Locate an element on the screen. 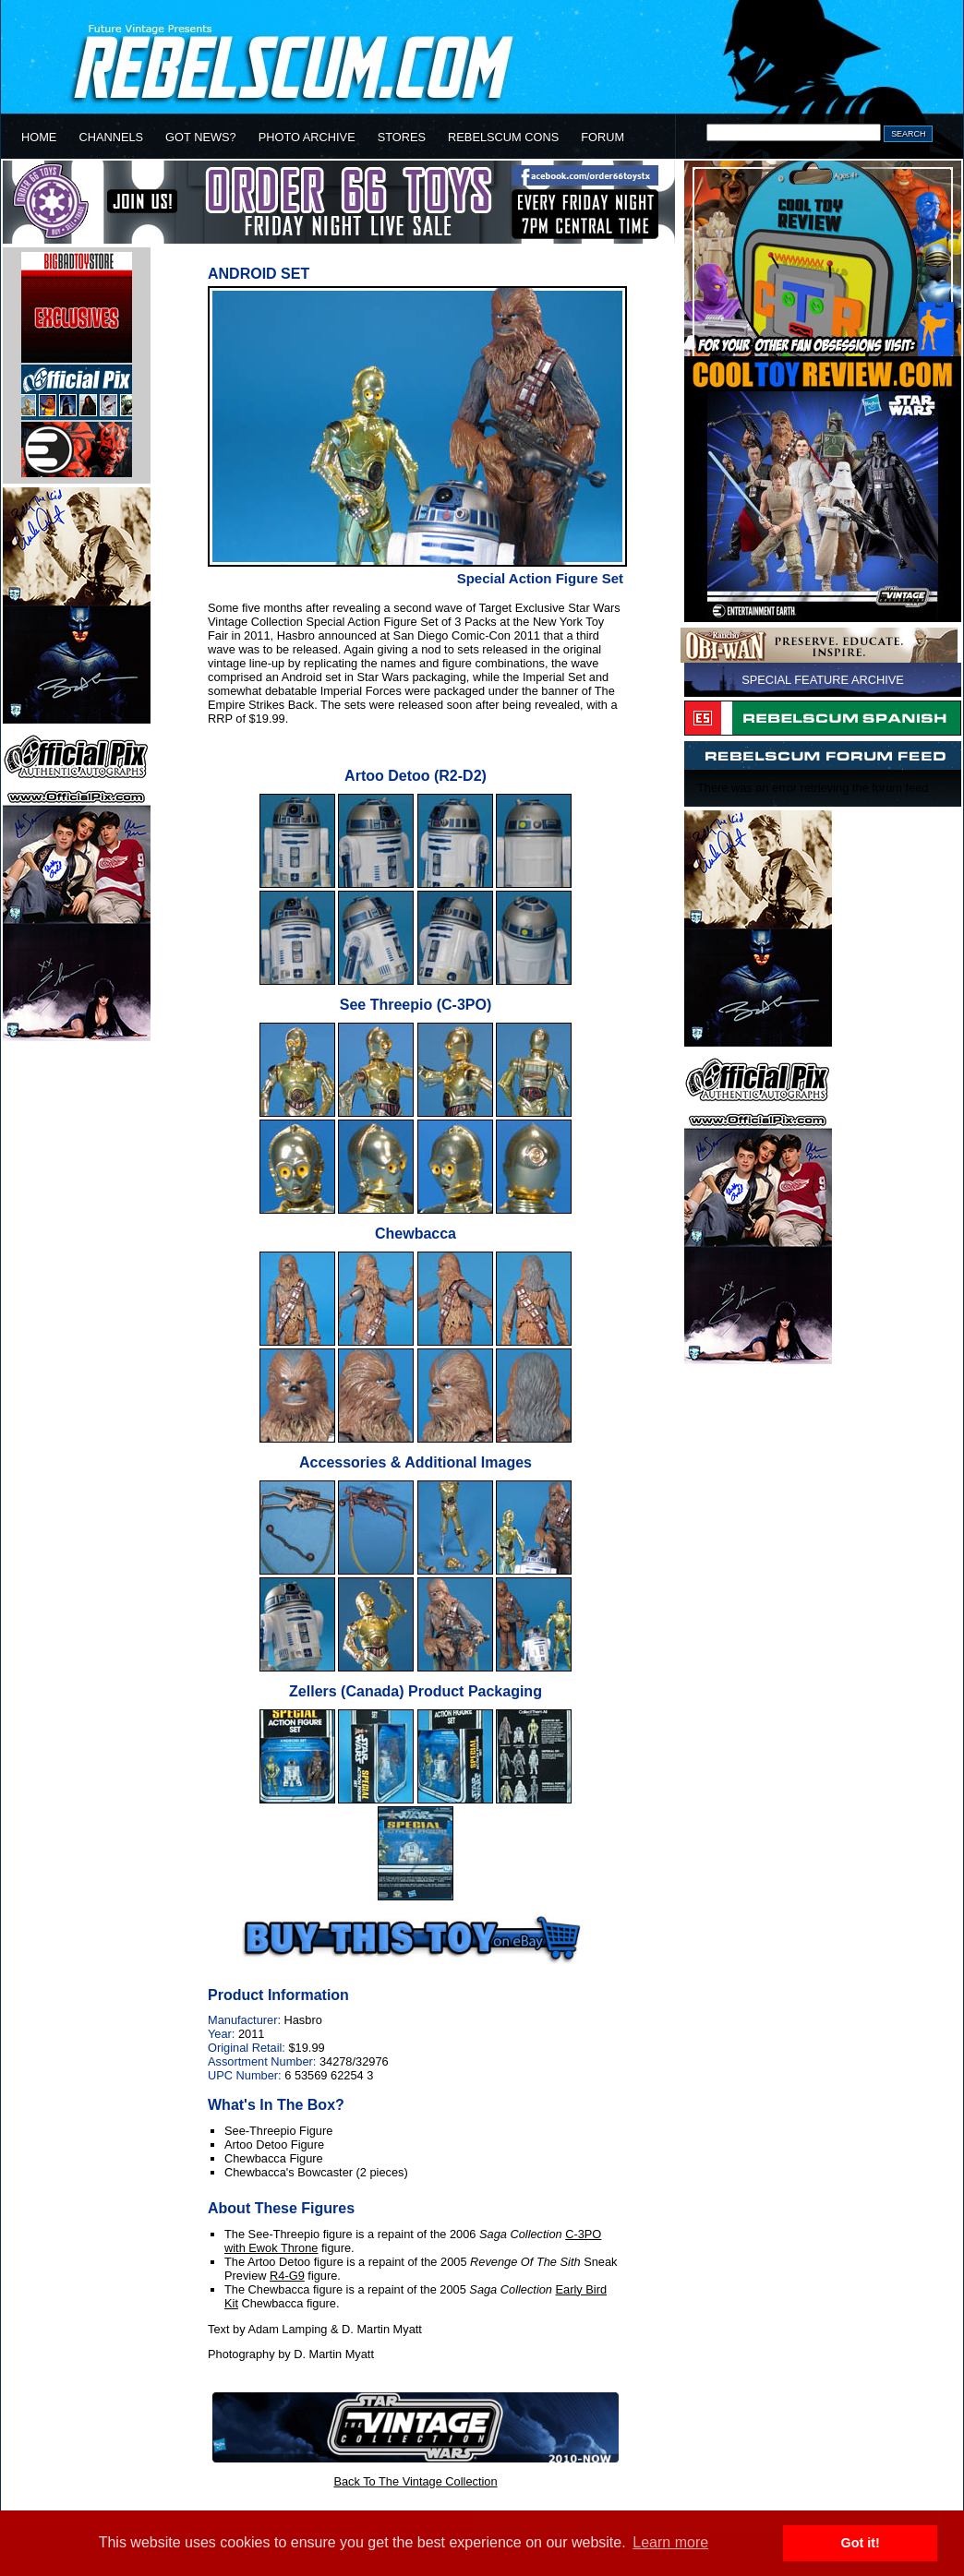 This screenshot has width=964, height=2576. REBELSCUM CONS is located at coordinates (503, 137).